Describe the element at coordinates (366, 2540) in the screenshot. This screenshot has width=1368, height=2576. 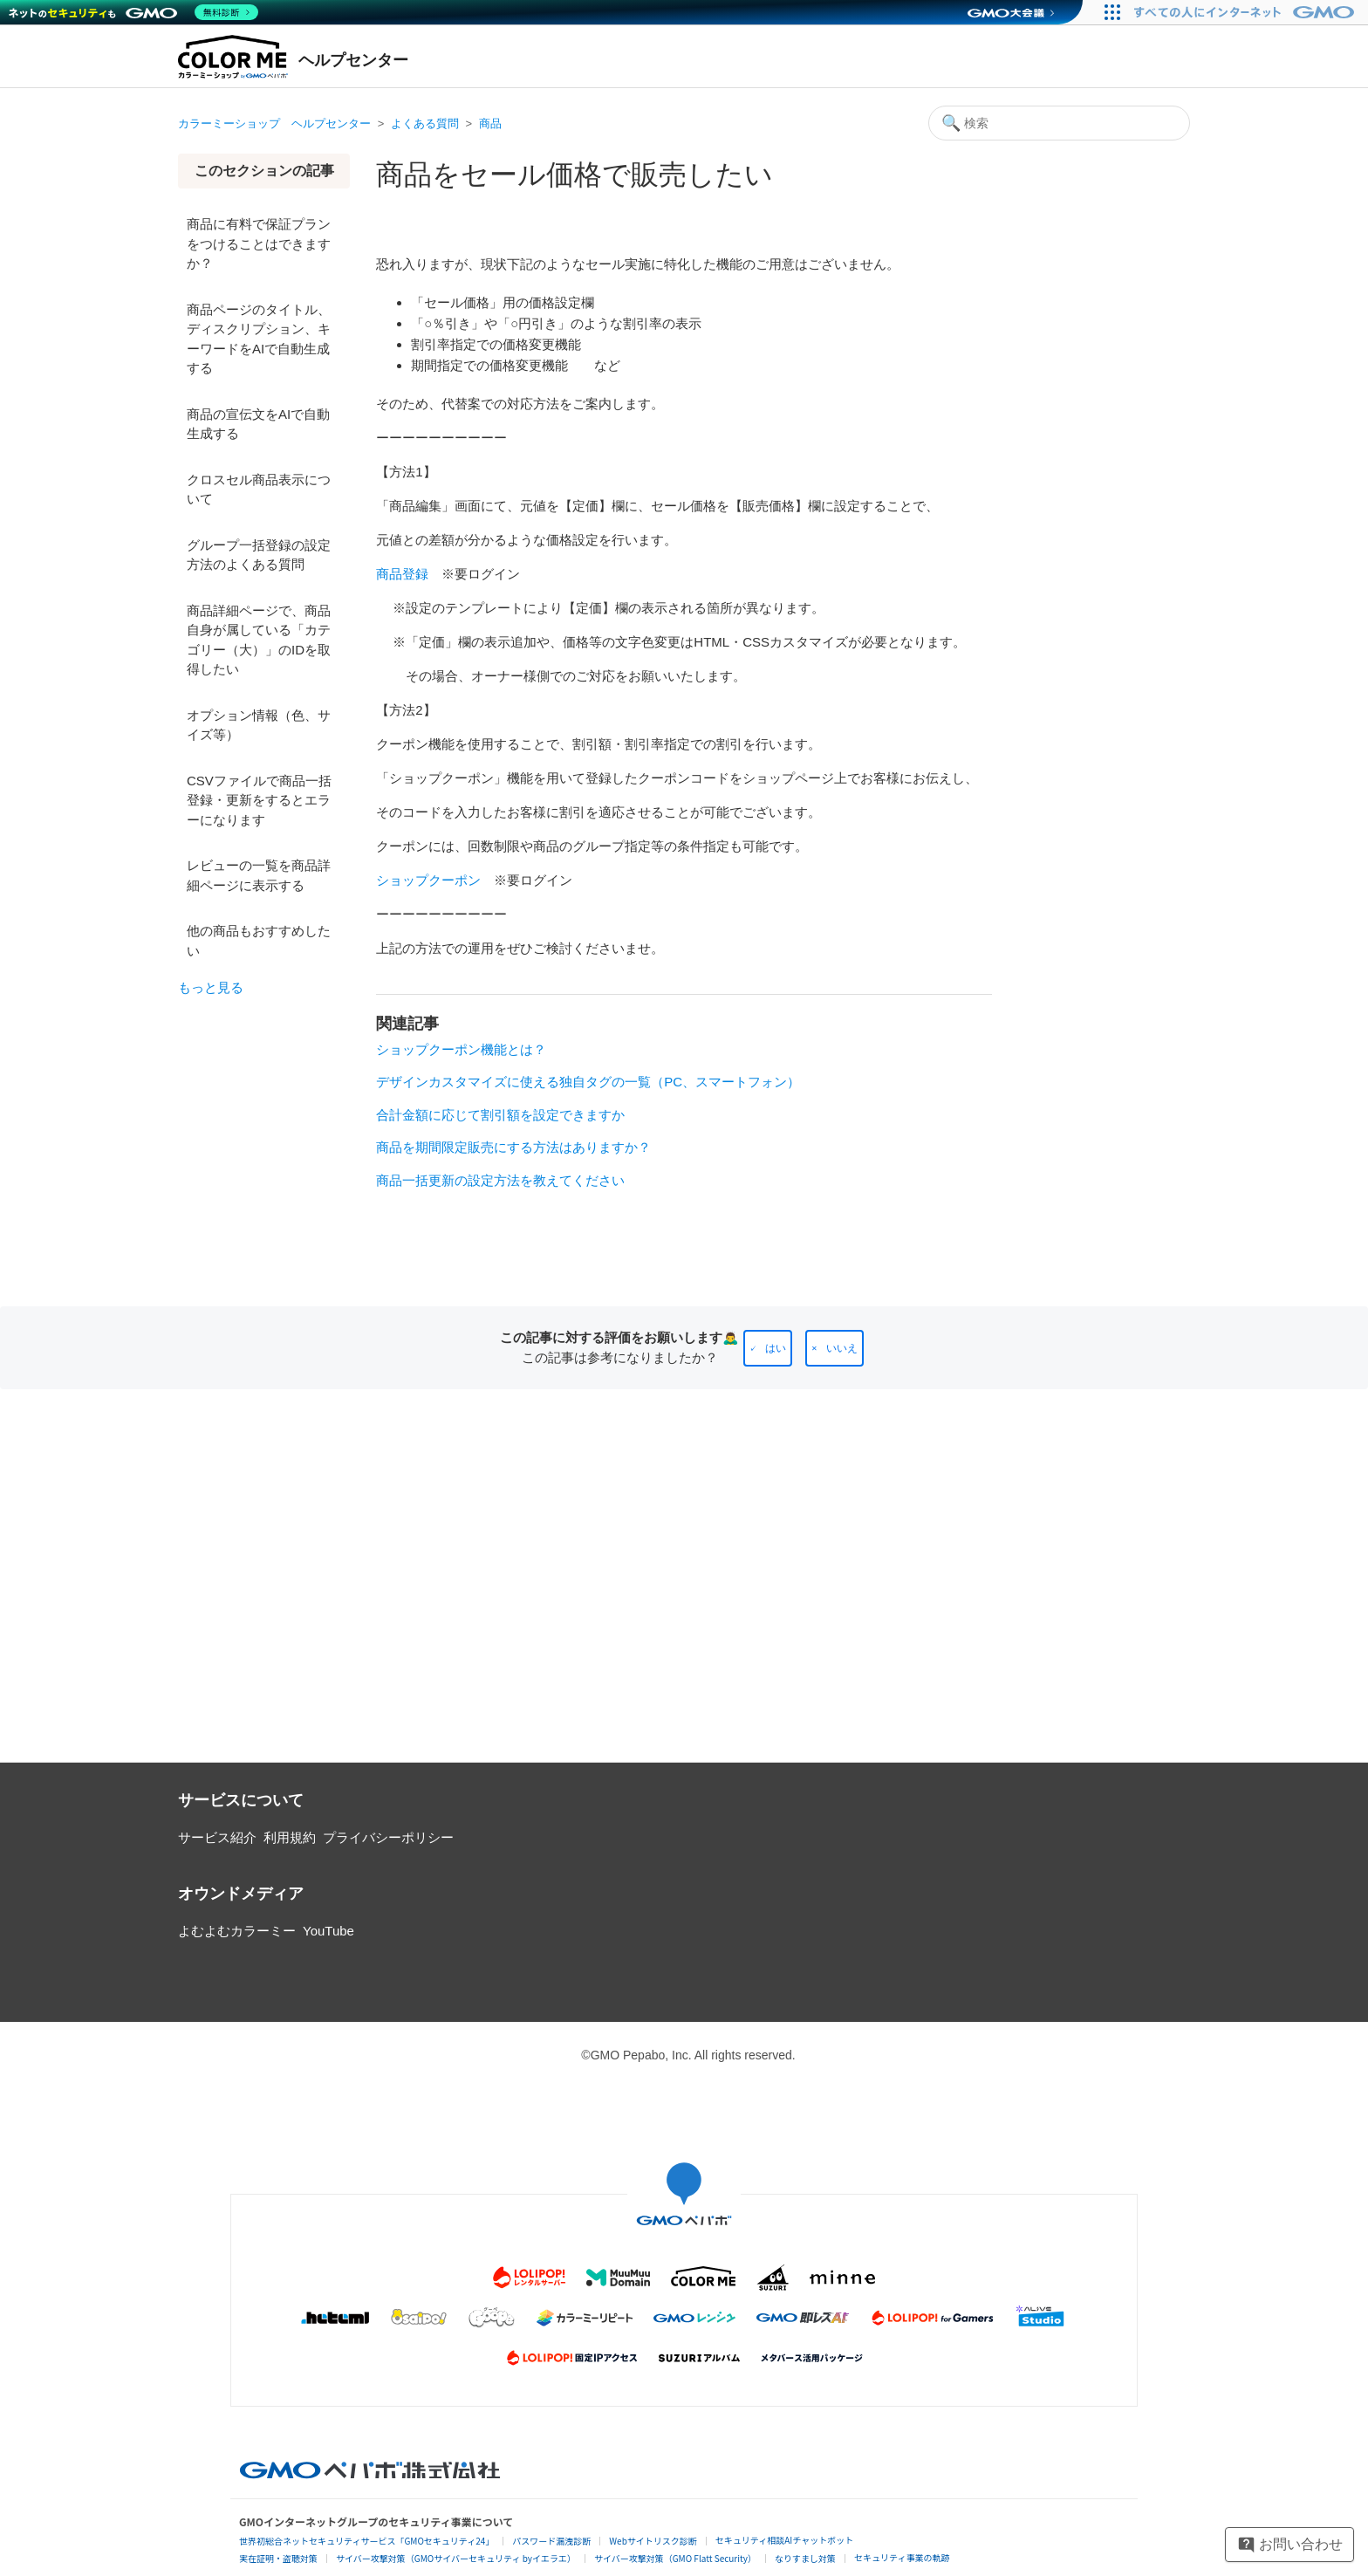
I see `世界初総合ネットセキュリティサービス「GMOセキュリティ24」` at that location.